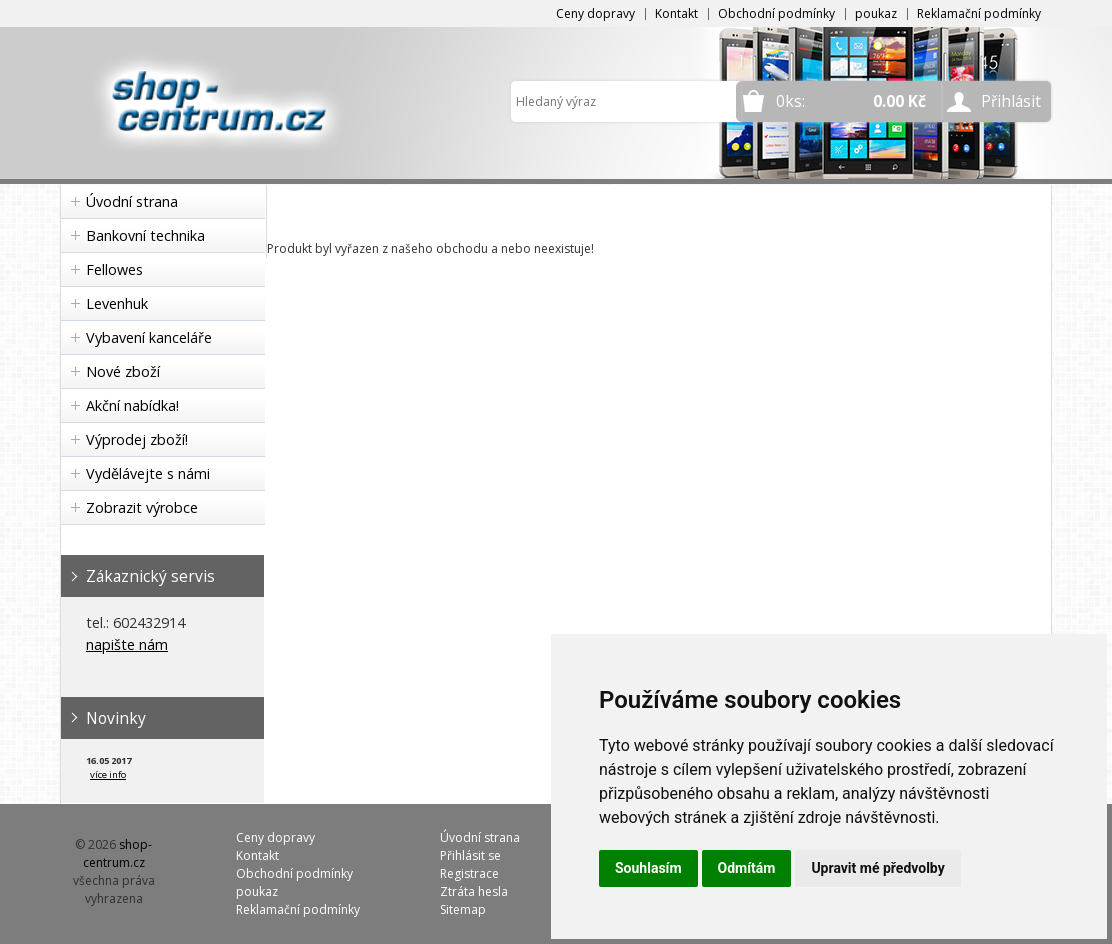 The height and width of the screenshot is (944, 1112). What do you see at coordinates (877, 868) in the screenshot?
I see `Upravit mé předvolby [button]` at bounding box center [877, 868].